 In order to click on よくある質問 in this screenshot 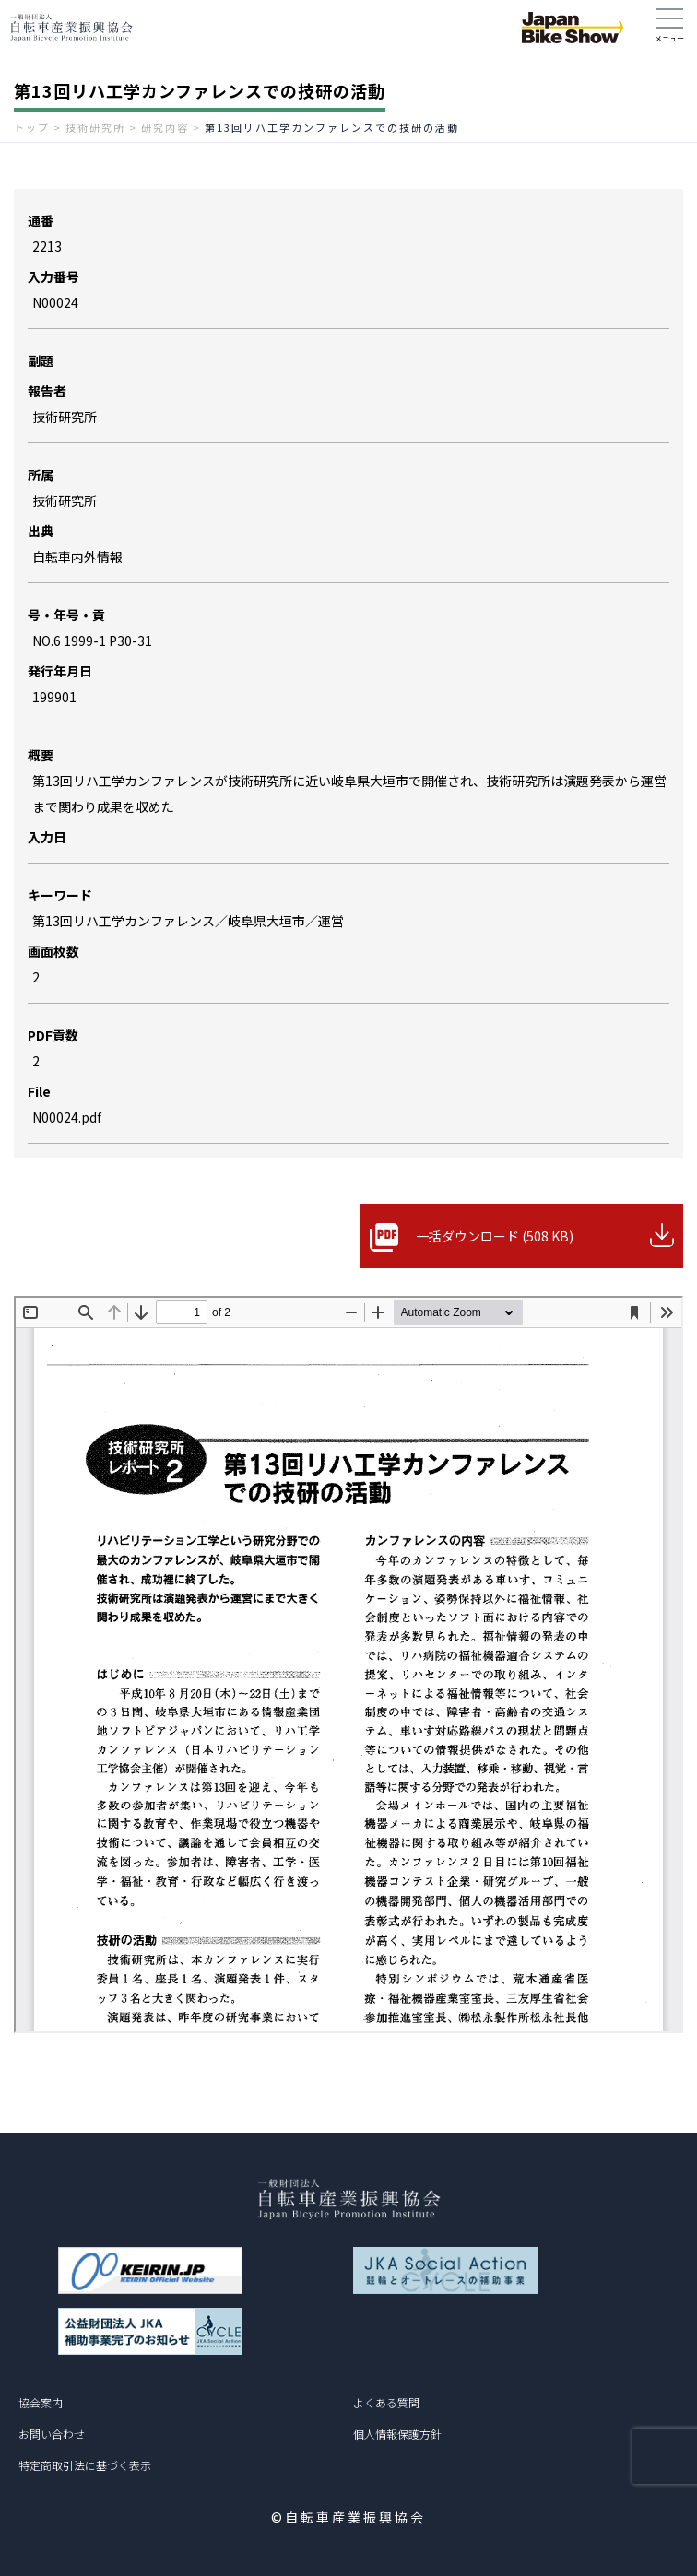, I will do `click(386, 2402)`.